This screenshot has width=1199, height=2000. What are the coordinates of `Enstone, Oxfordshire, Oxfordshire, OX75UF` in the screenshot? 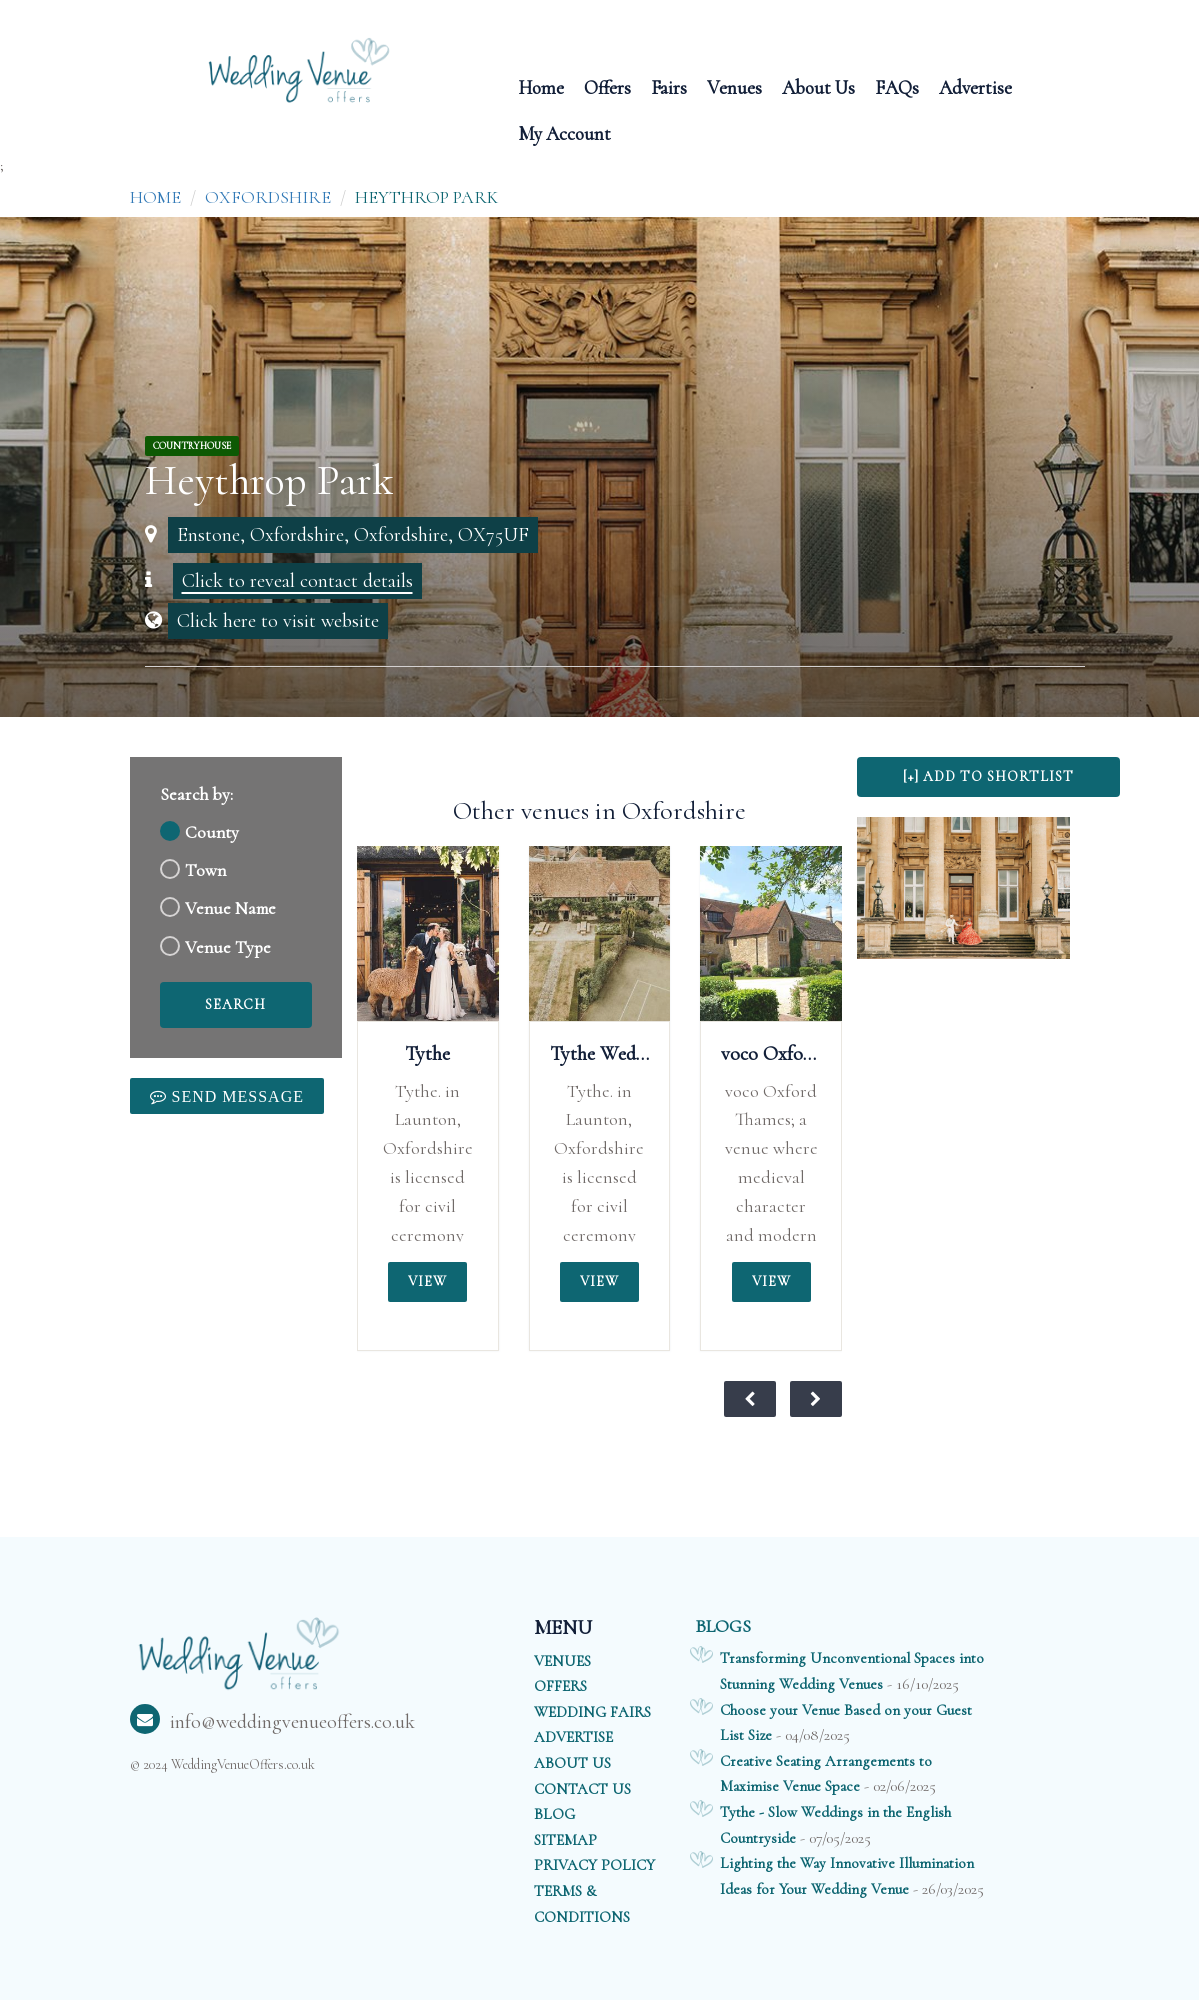 It's located at (353, 535).